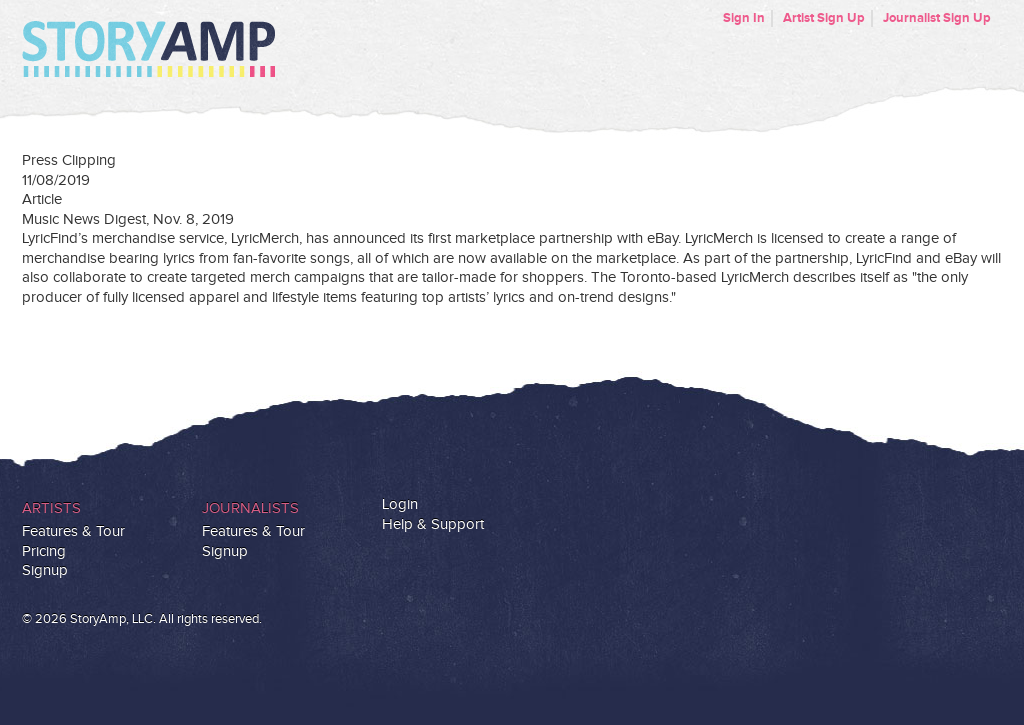 Image resolution: width=1024 pixels, height=725 pixels. What do you see at coordinates (45, 570) in the screenshot?
I see `Signup` at bounding box center [45, 570].